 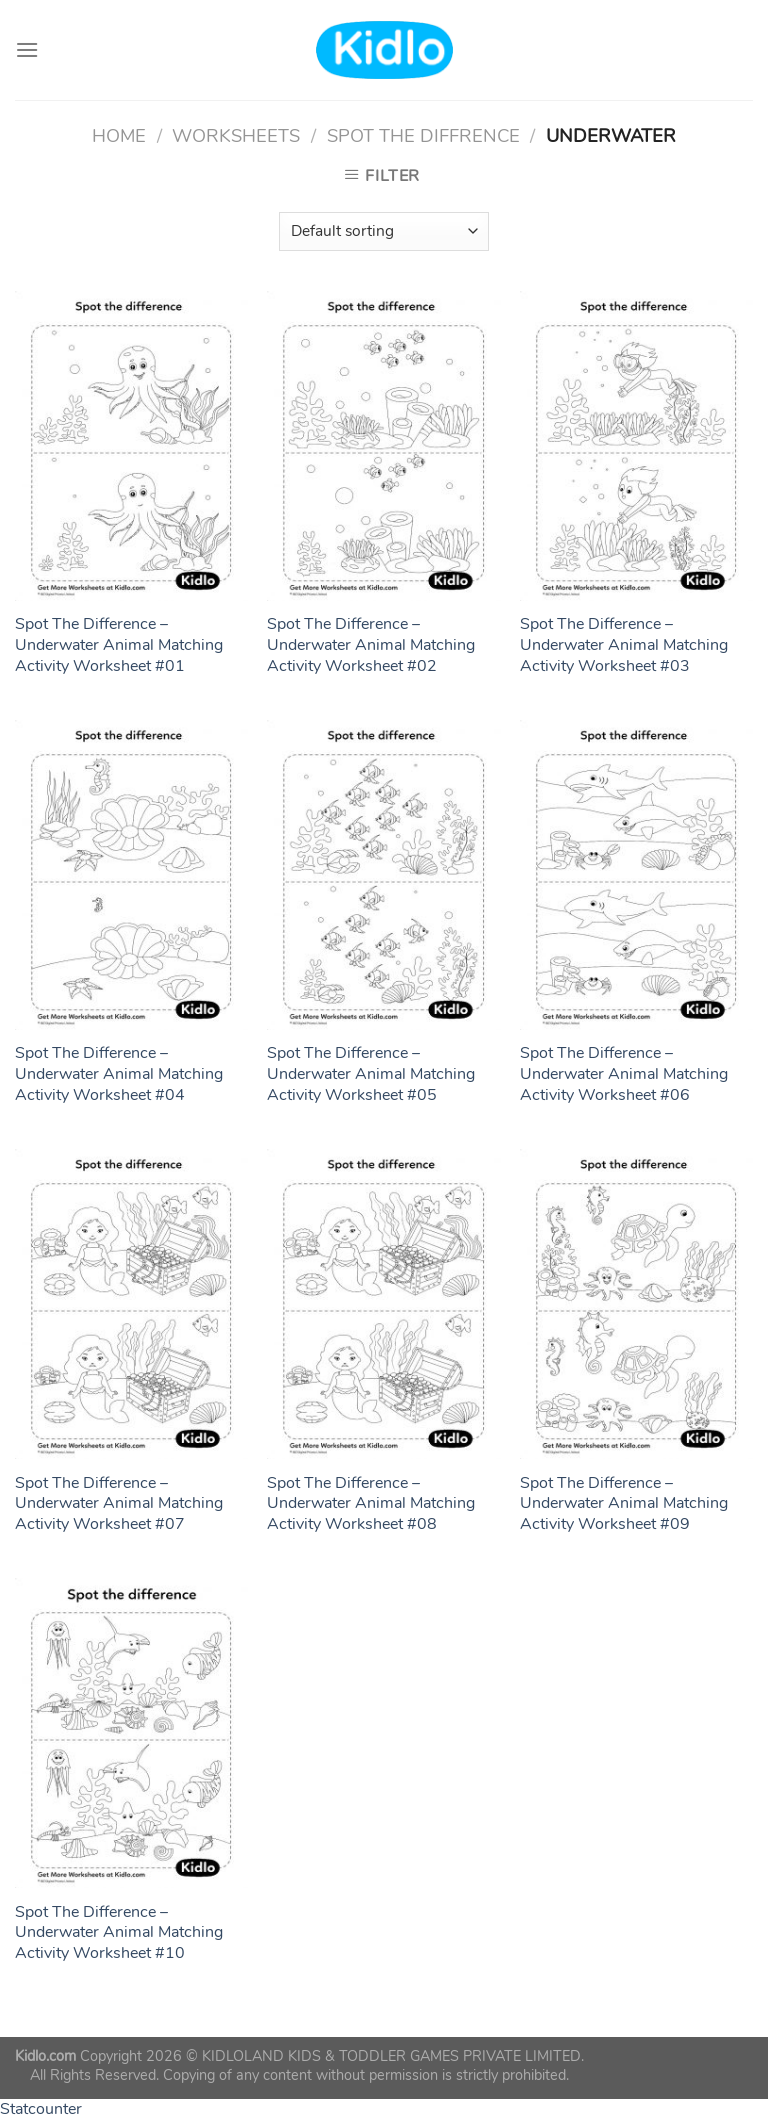 What do you see at coordinates (119, 1504) in the screenshot?
I see `Spot The Difference – Underwater Animal Matching Activity Worksheet #07` at bounding box center [119, 1504].